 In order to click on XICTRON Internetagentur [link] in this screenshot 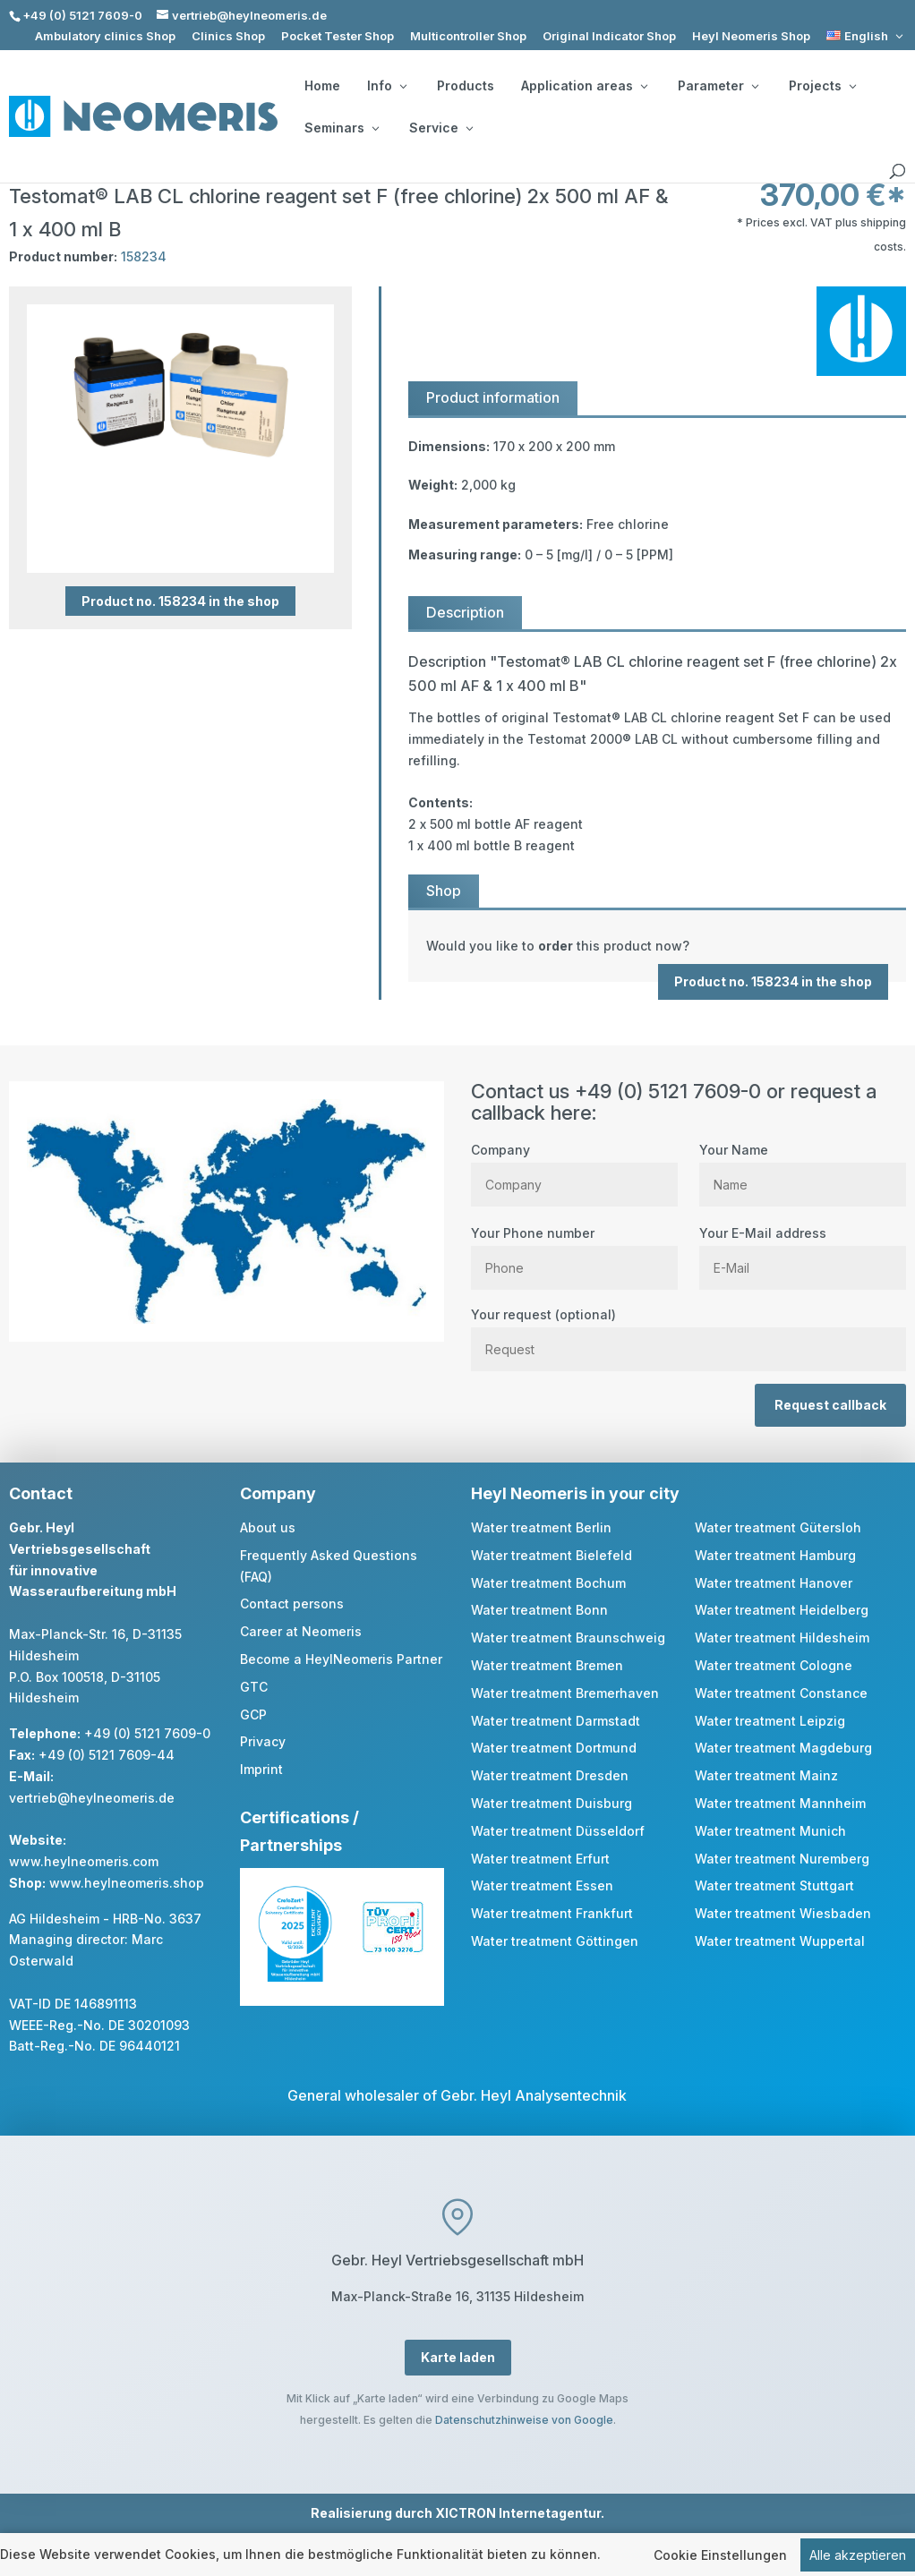, I will do `click(518, 2513)`.